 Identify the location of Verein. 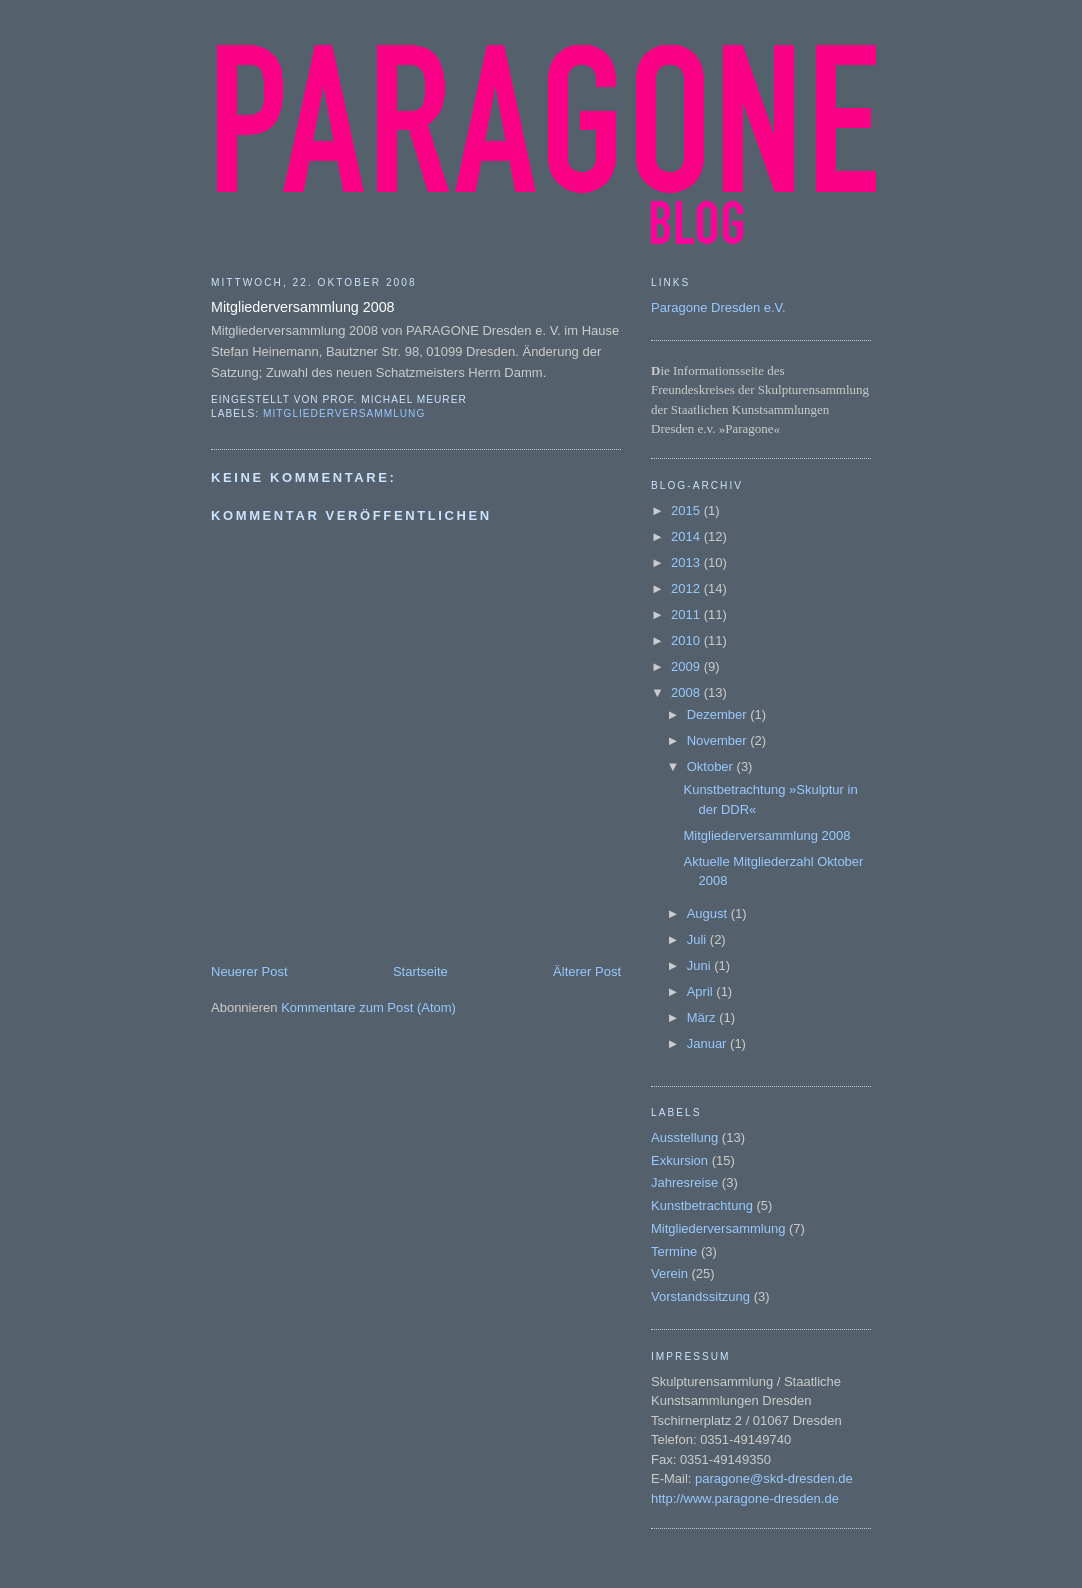
(669, 1273).